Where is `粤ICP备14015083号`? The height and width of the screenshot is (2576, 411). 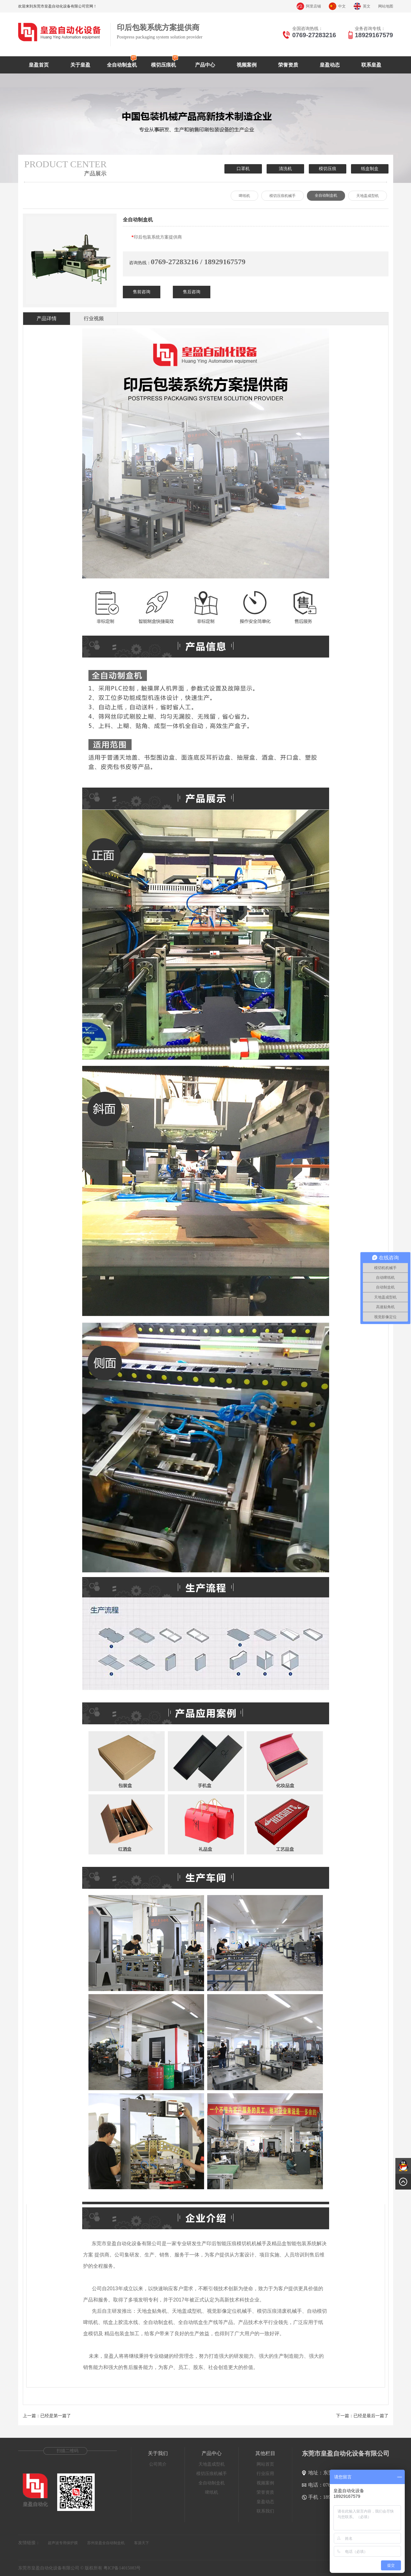 粤ICP备14015083号 is located at coordinates (122, 2568).